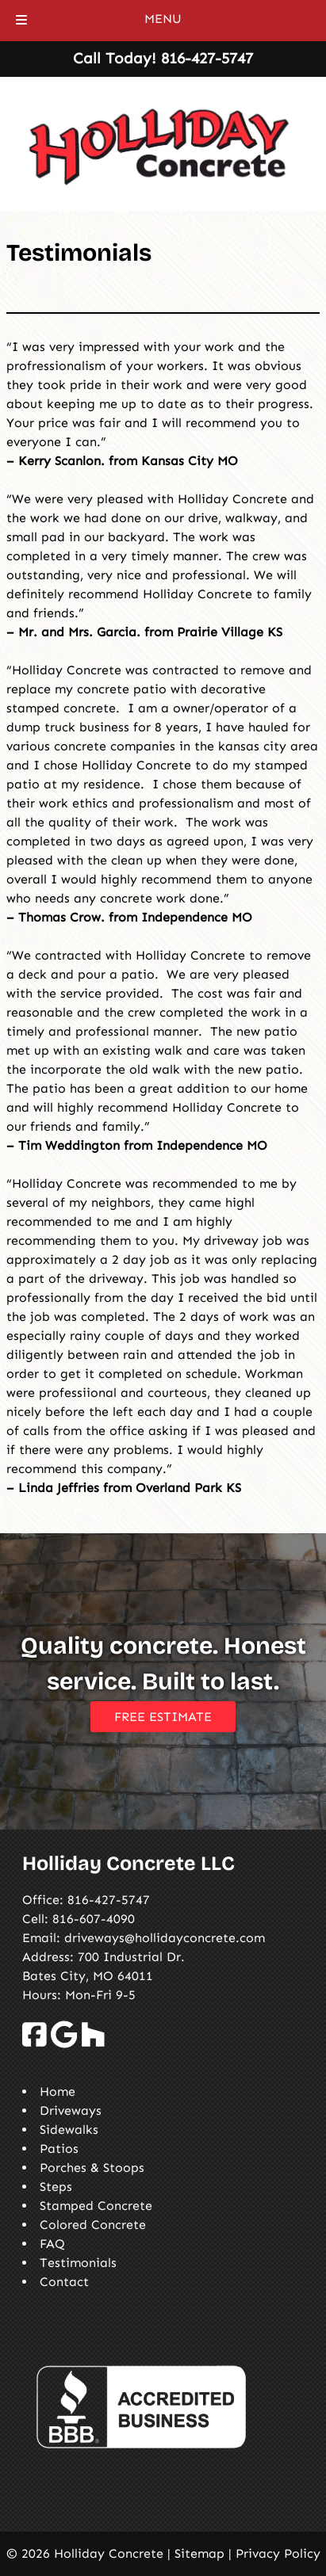  Describe the element at coordinates (59, 2148) in the screenshot. I see `Patios` at that location.